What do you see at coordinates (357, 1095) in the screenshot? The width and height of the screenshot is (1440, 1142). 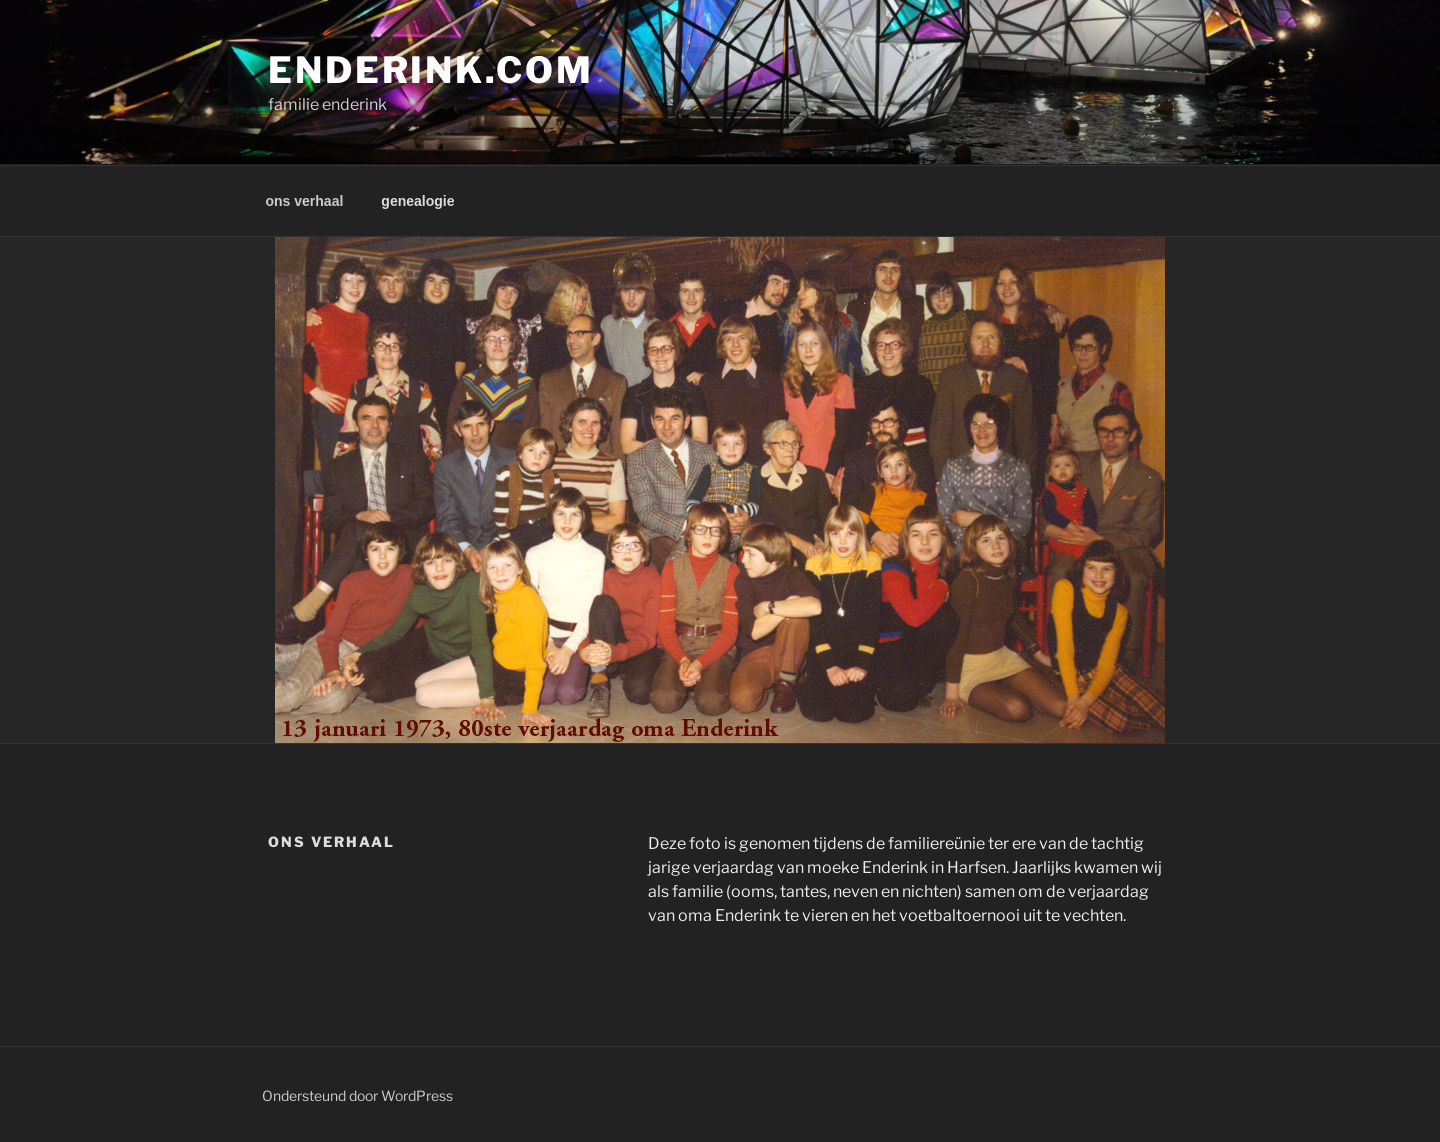 I see `Ondersteund door WordPress` at bounding box center [357, 1095].